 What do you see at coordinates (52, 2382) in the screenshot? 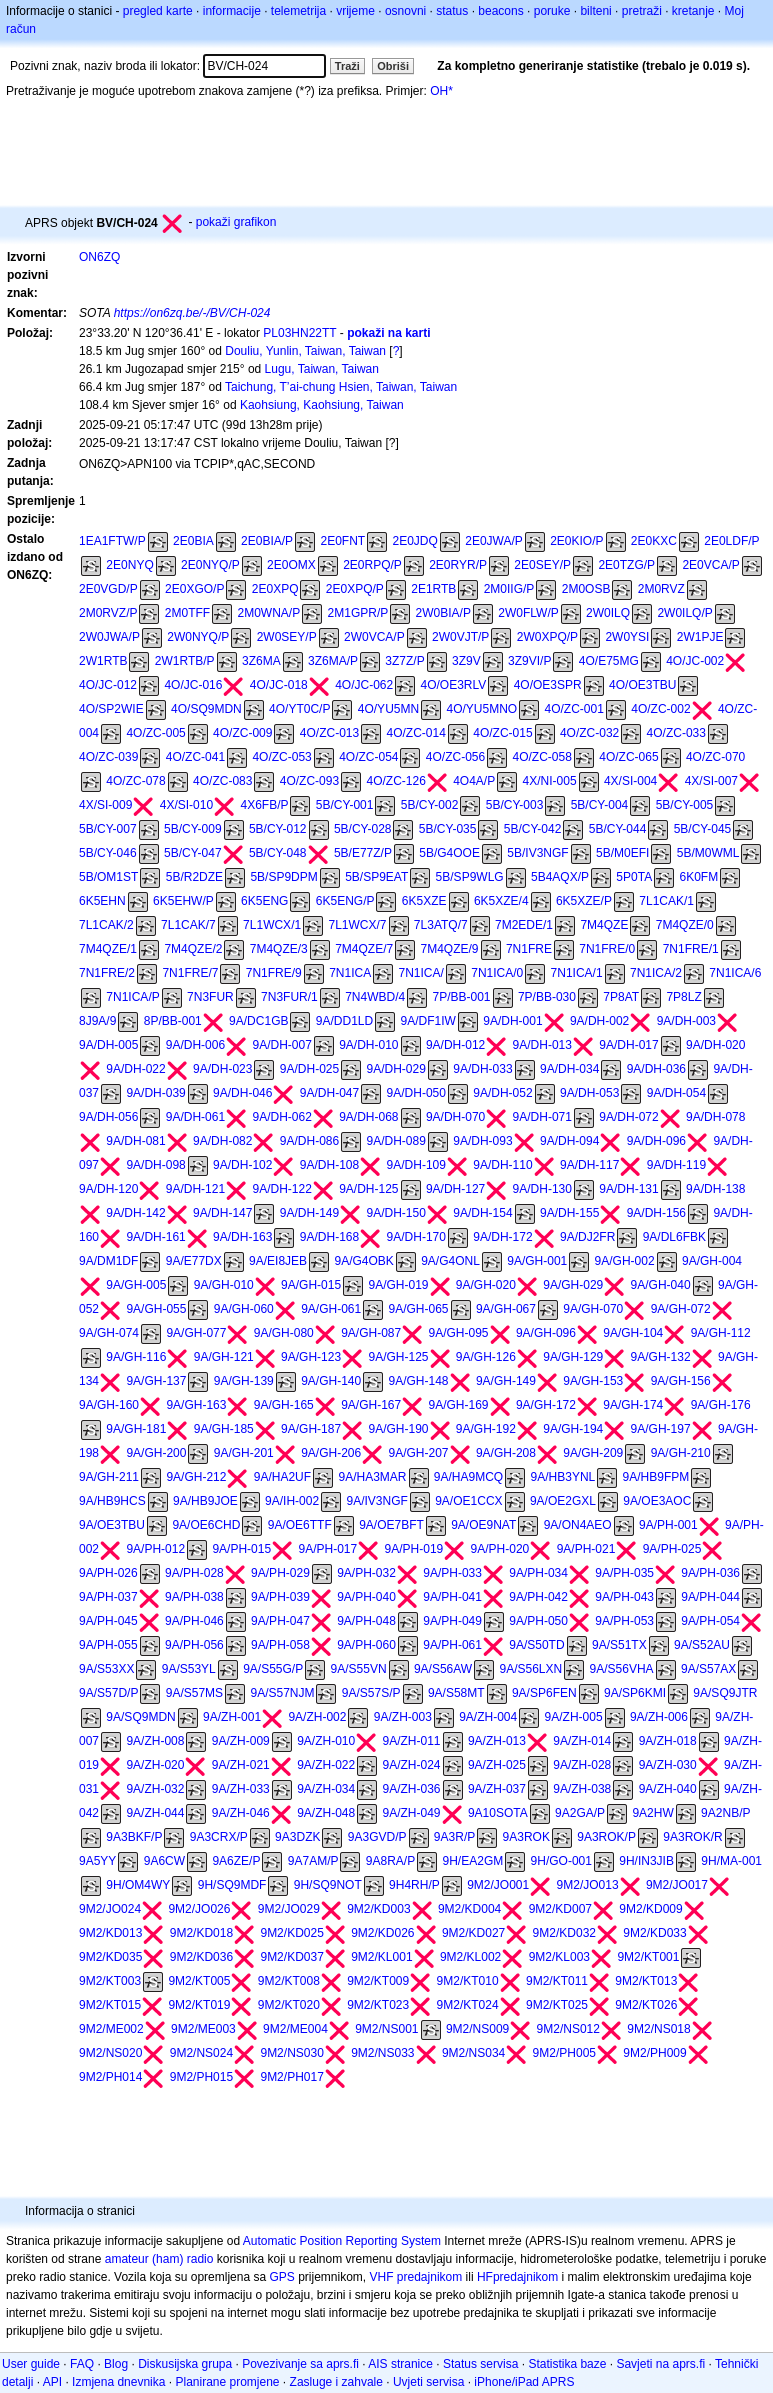
I see `API` at bounding box center [52, 2382].